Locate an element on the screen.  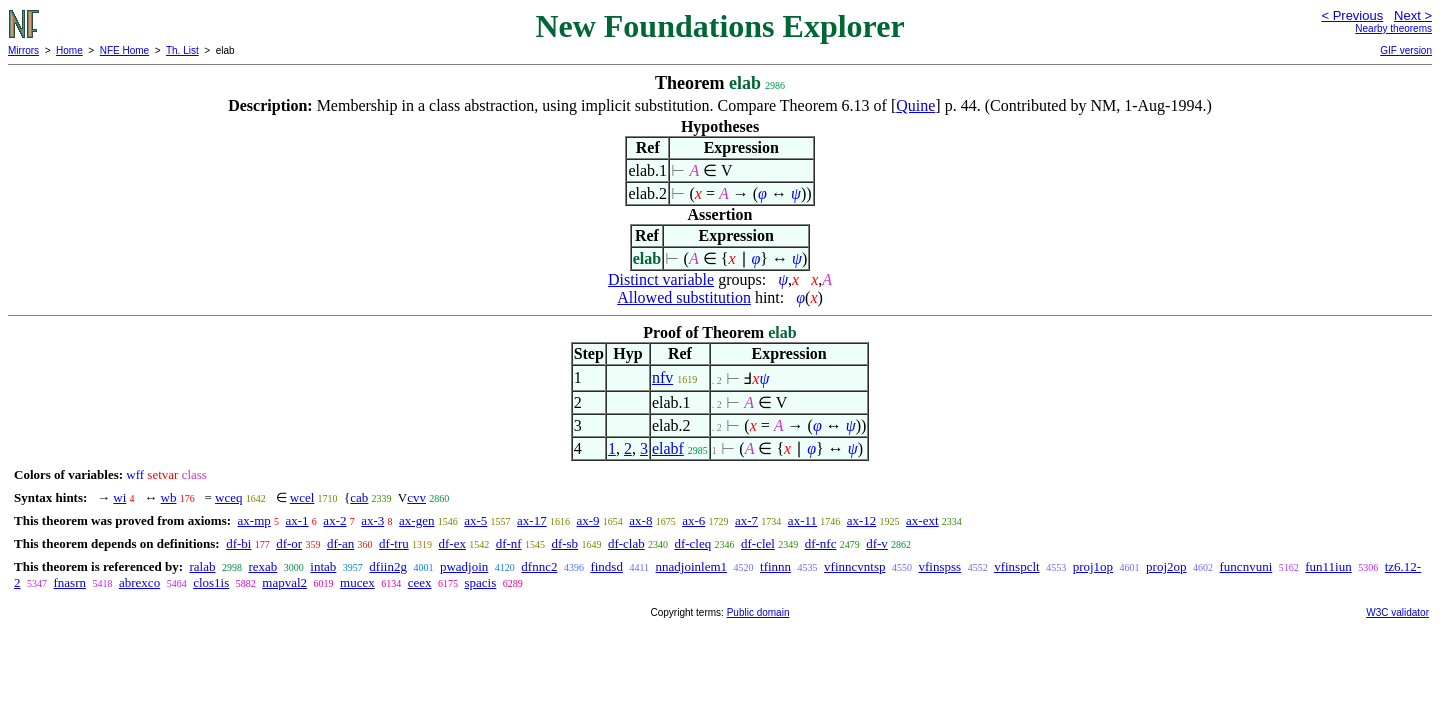
ax-9 is located at coordinates (587, 520).